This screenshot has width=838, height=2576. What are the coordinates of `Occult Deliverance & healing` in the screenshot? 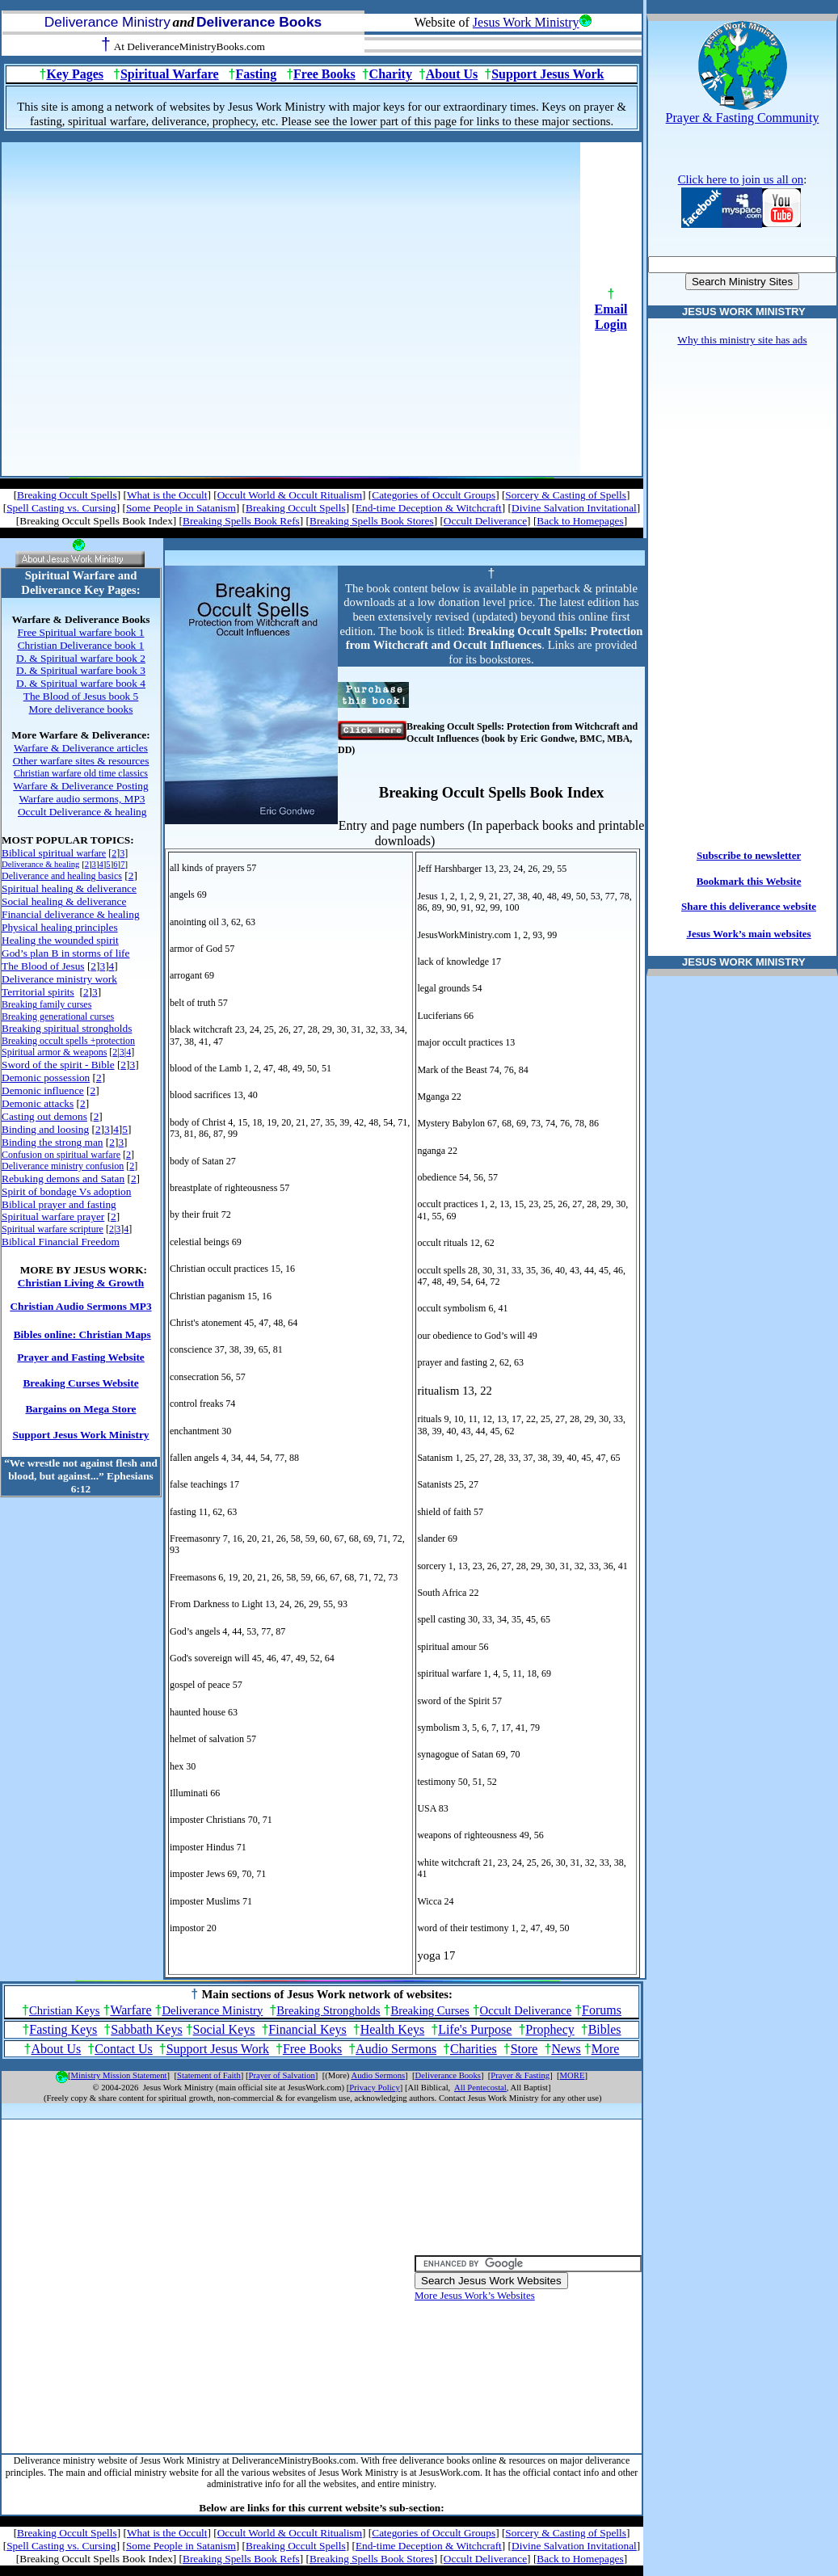 It's located at (82, 812).